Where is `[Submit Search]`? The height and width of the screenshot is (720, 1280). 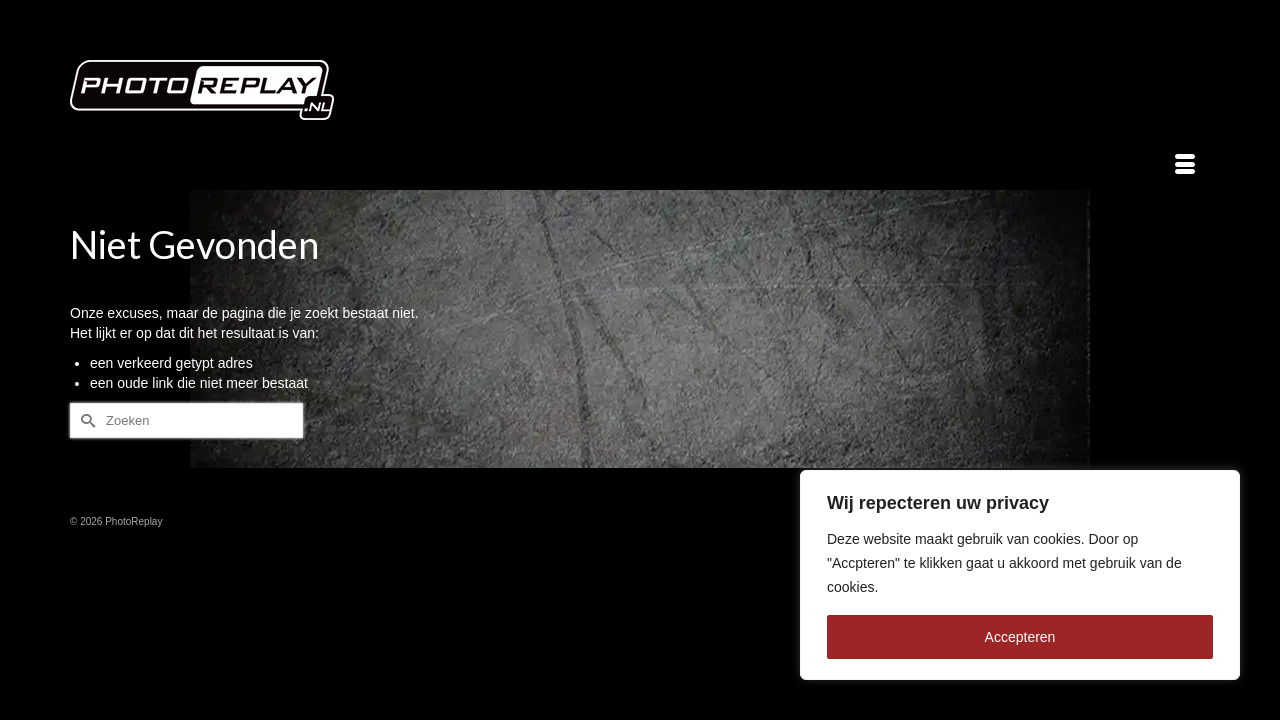 [Submit Search] is located at coordinates (85, 420).